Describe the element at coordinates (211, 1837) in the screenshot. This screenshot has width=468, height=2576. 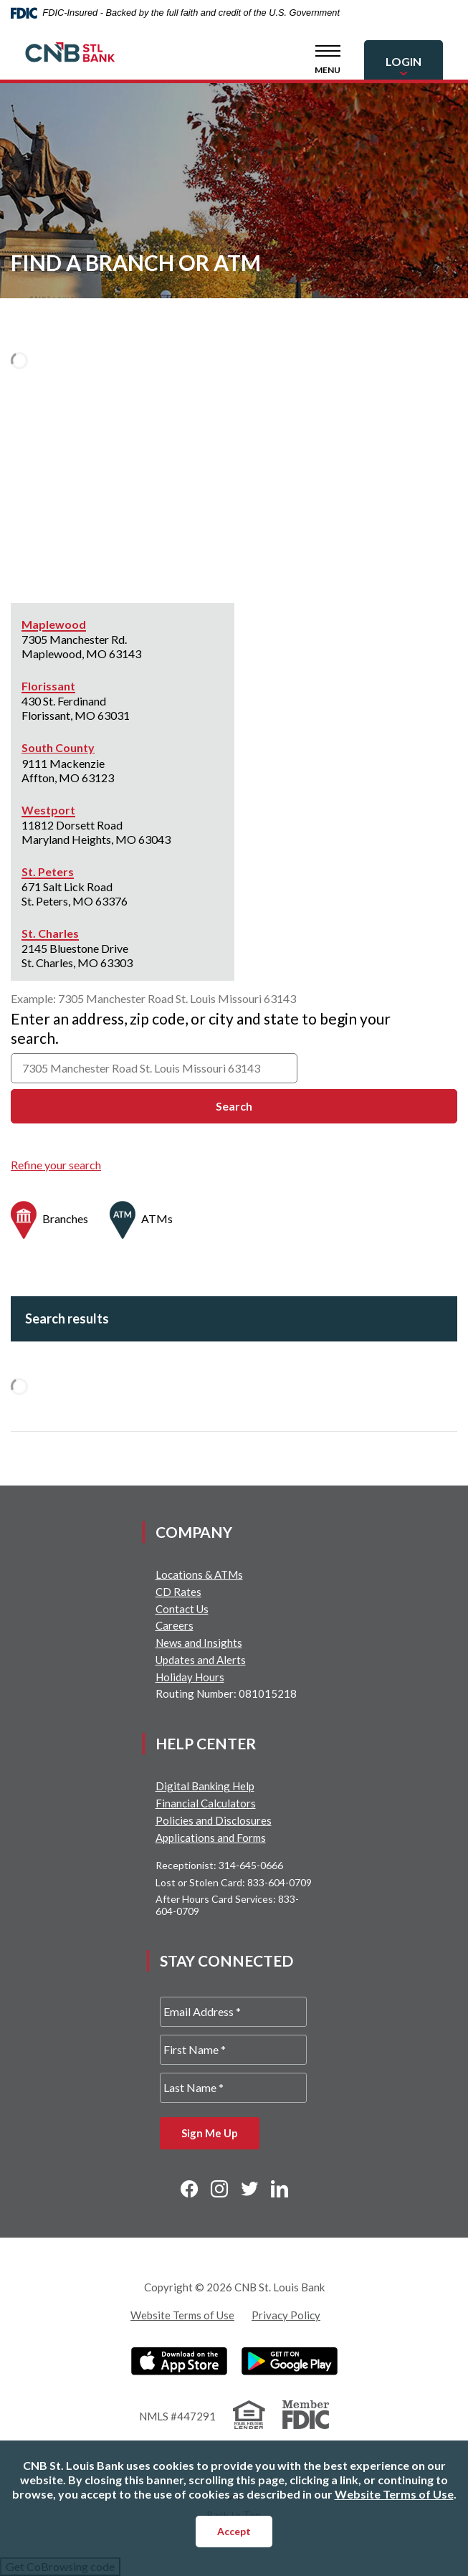
I see `Applications and Forms` at that location.